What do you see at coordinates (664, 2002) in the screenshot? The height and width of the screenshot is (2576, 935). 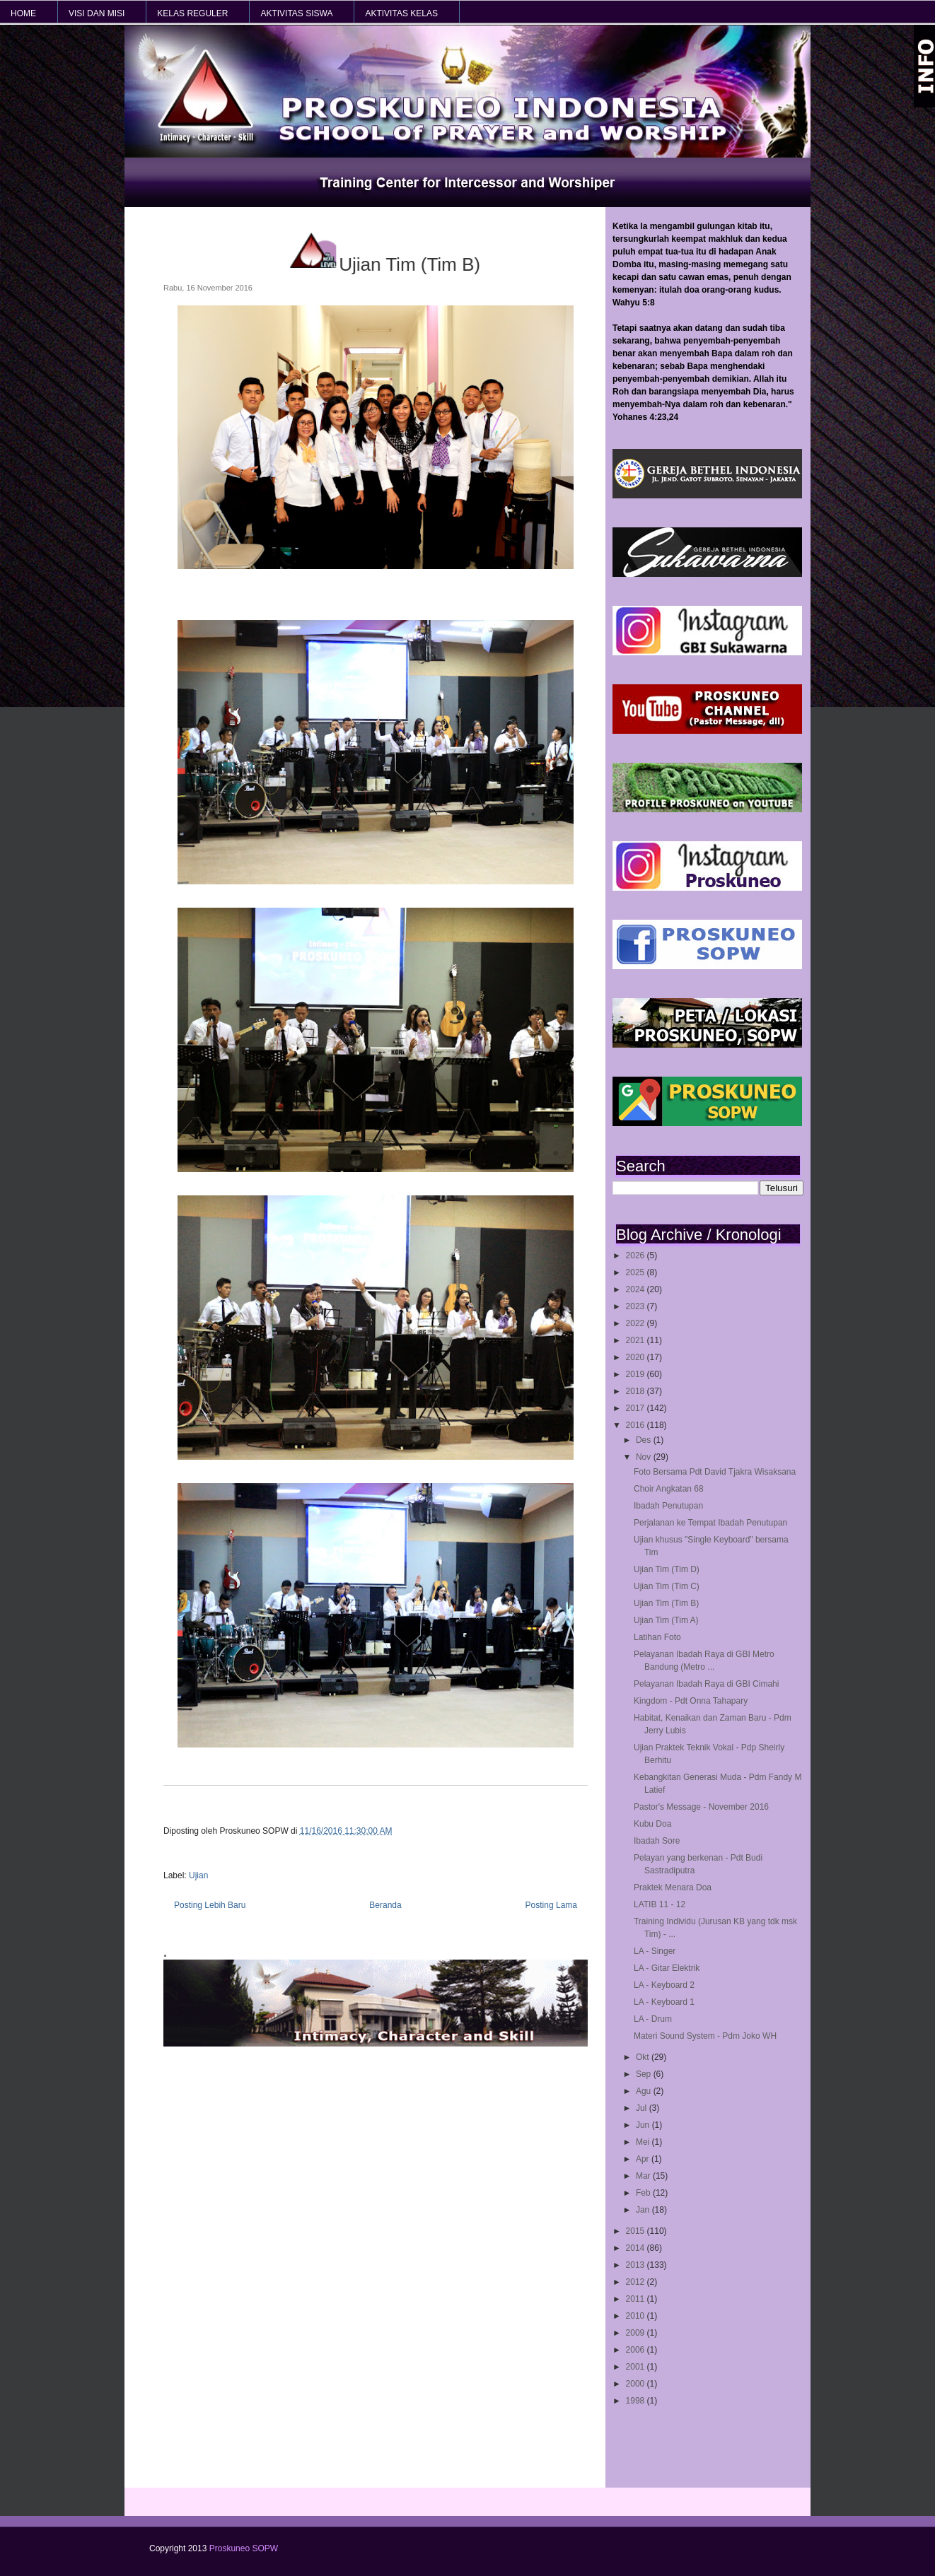 I see `LA - Keyboard 1` at bounding box center [664, 2002].